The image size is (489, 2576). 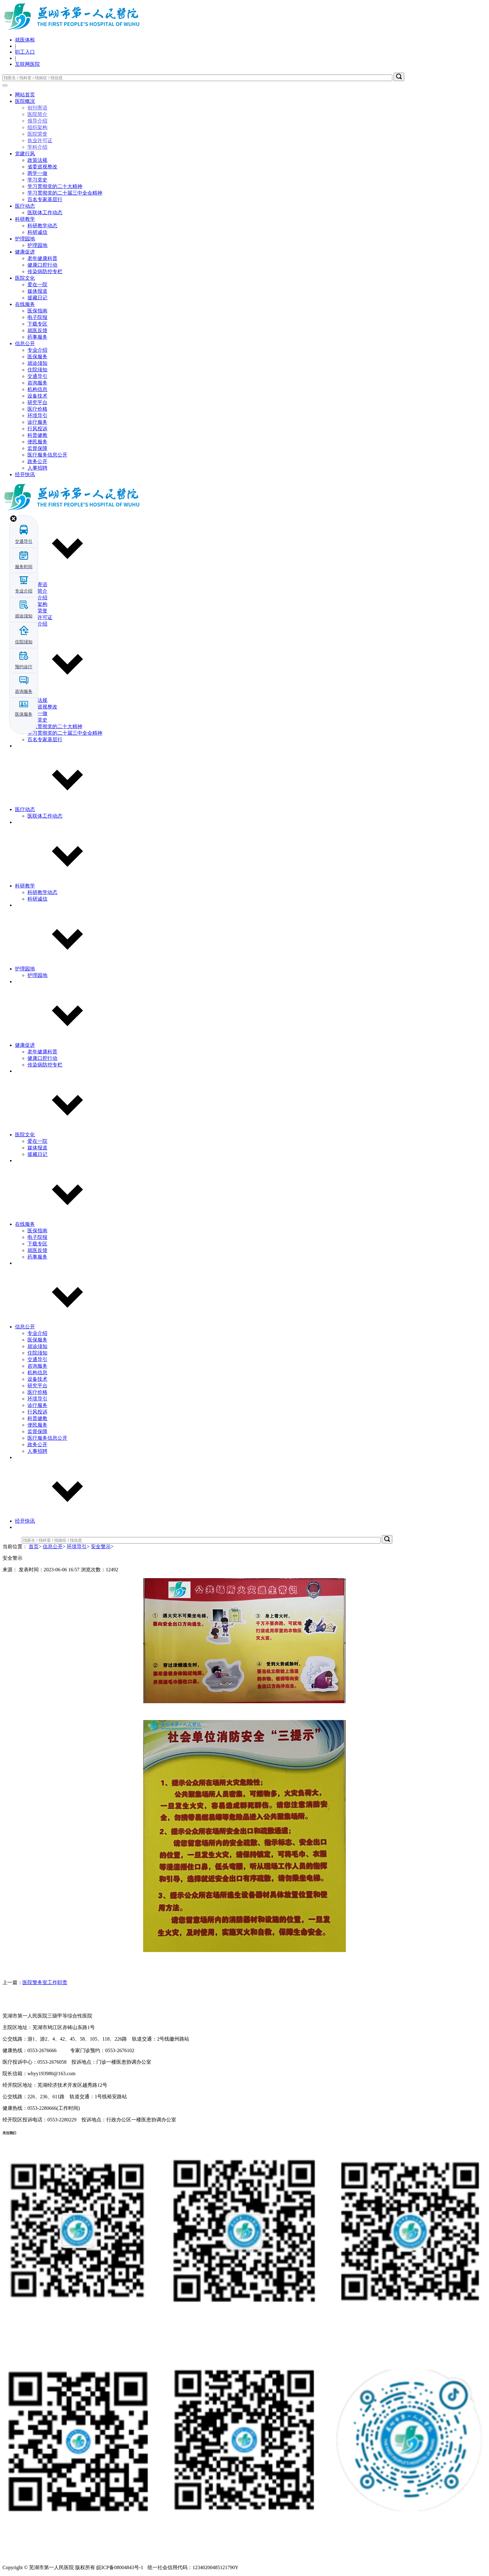 What do you see at coordinates (44, 212) in the screenshot?
I see `医联体工作动态` at bounding box center [44, 212].